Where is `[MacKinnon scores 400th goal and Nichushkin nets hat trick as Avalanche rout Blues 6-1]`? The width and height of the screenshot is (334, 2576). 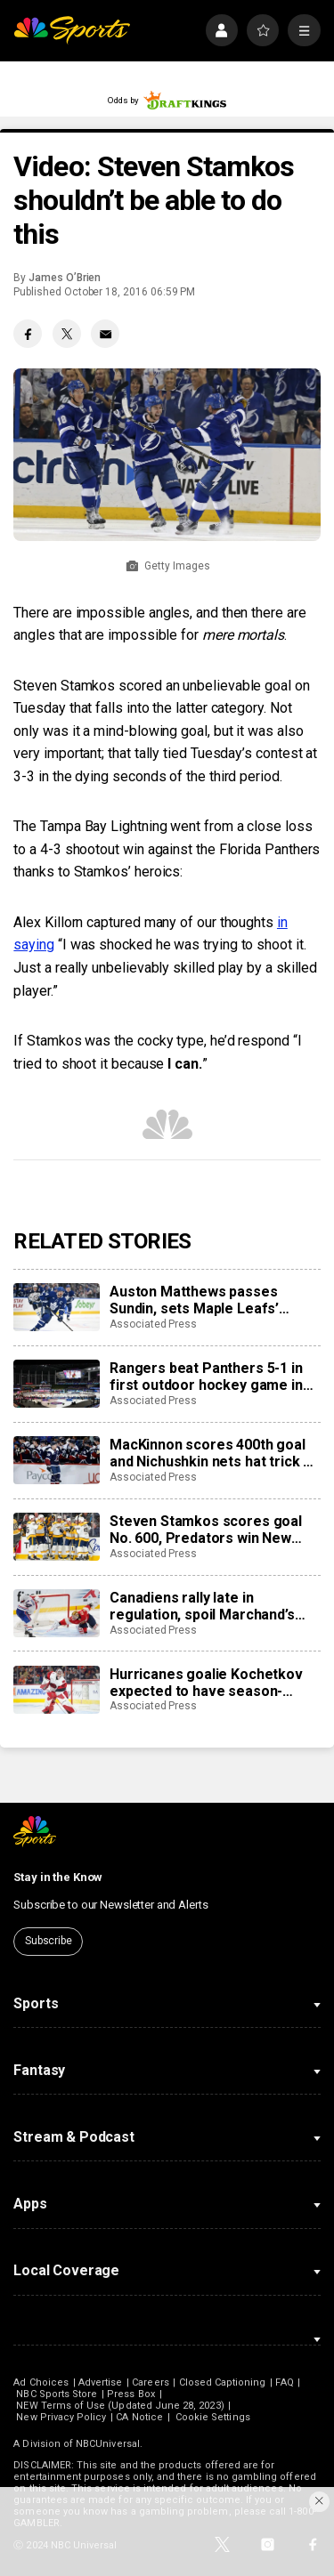
[MacKinnon scores 400th goal and Nichushkin nets hat trick as Avalanche rout Blues 6-1] is located at coordinates (56, 1460).